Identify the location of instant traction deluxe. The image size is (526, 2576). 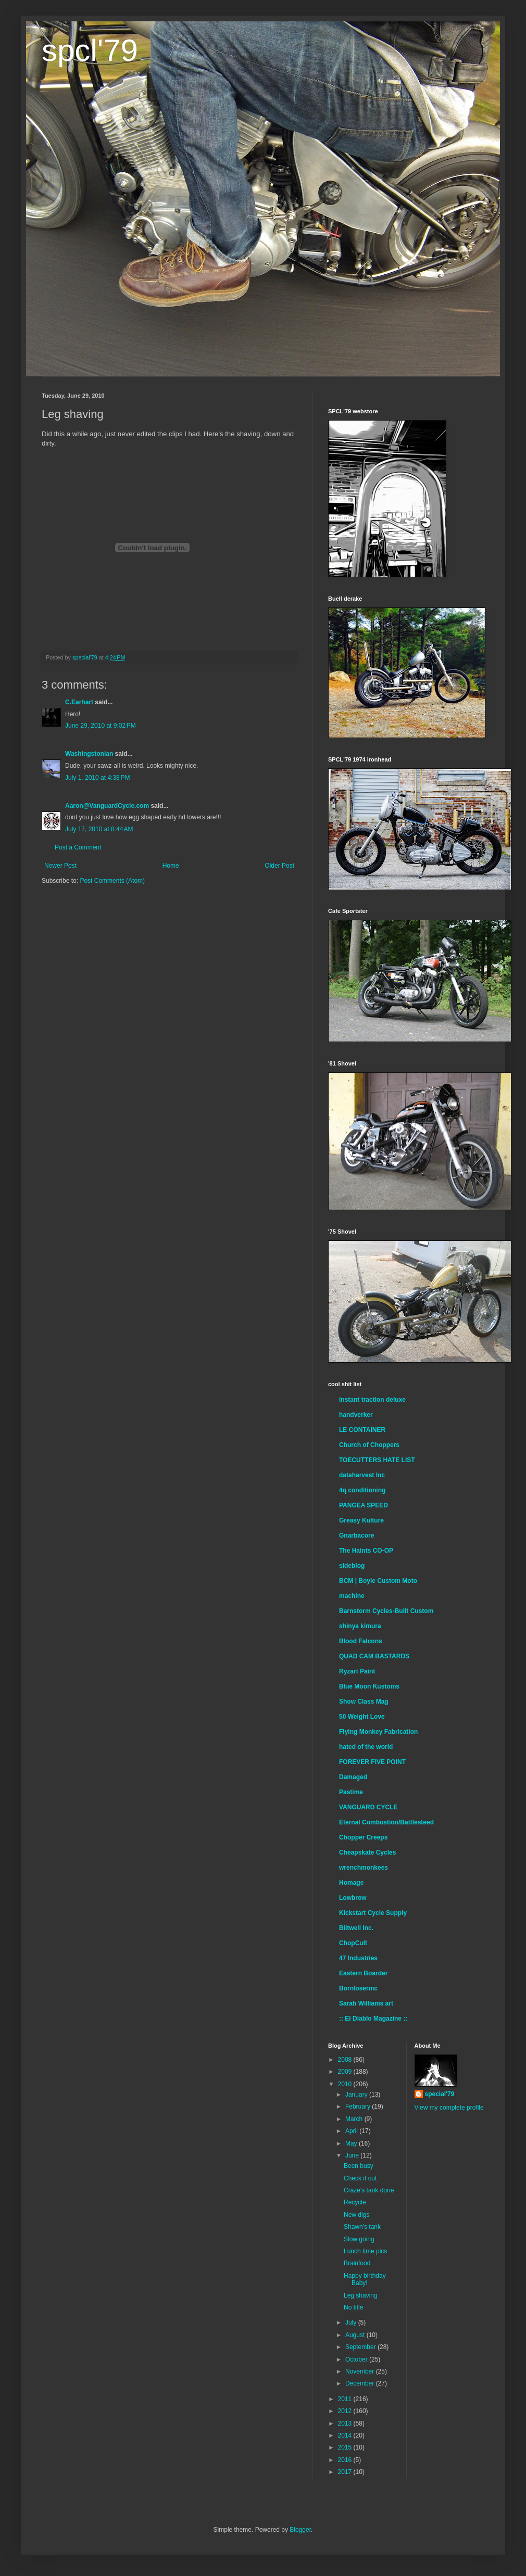
(372, 1399).